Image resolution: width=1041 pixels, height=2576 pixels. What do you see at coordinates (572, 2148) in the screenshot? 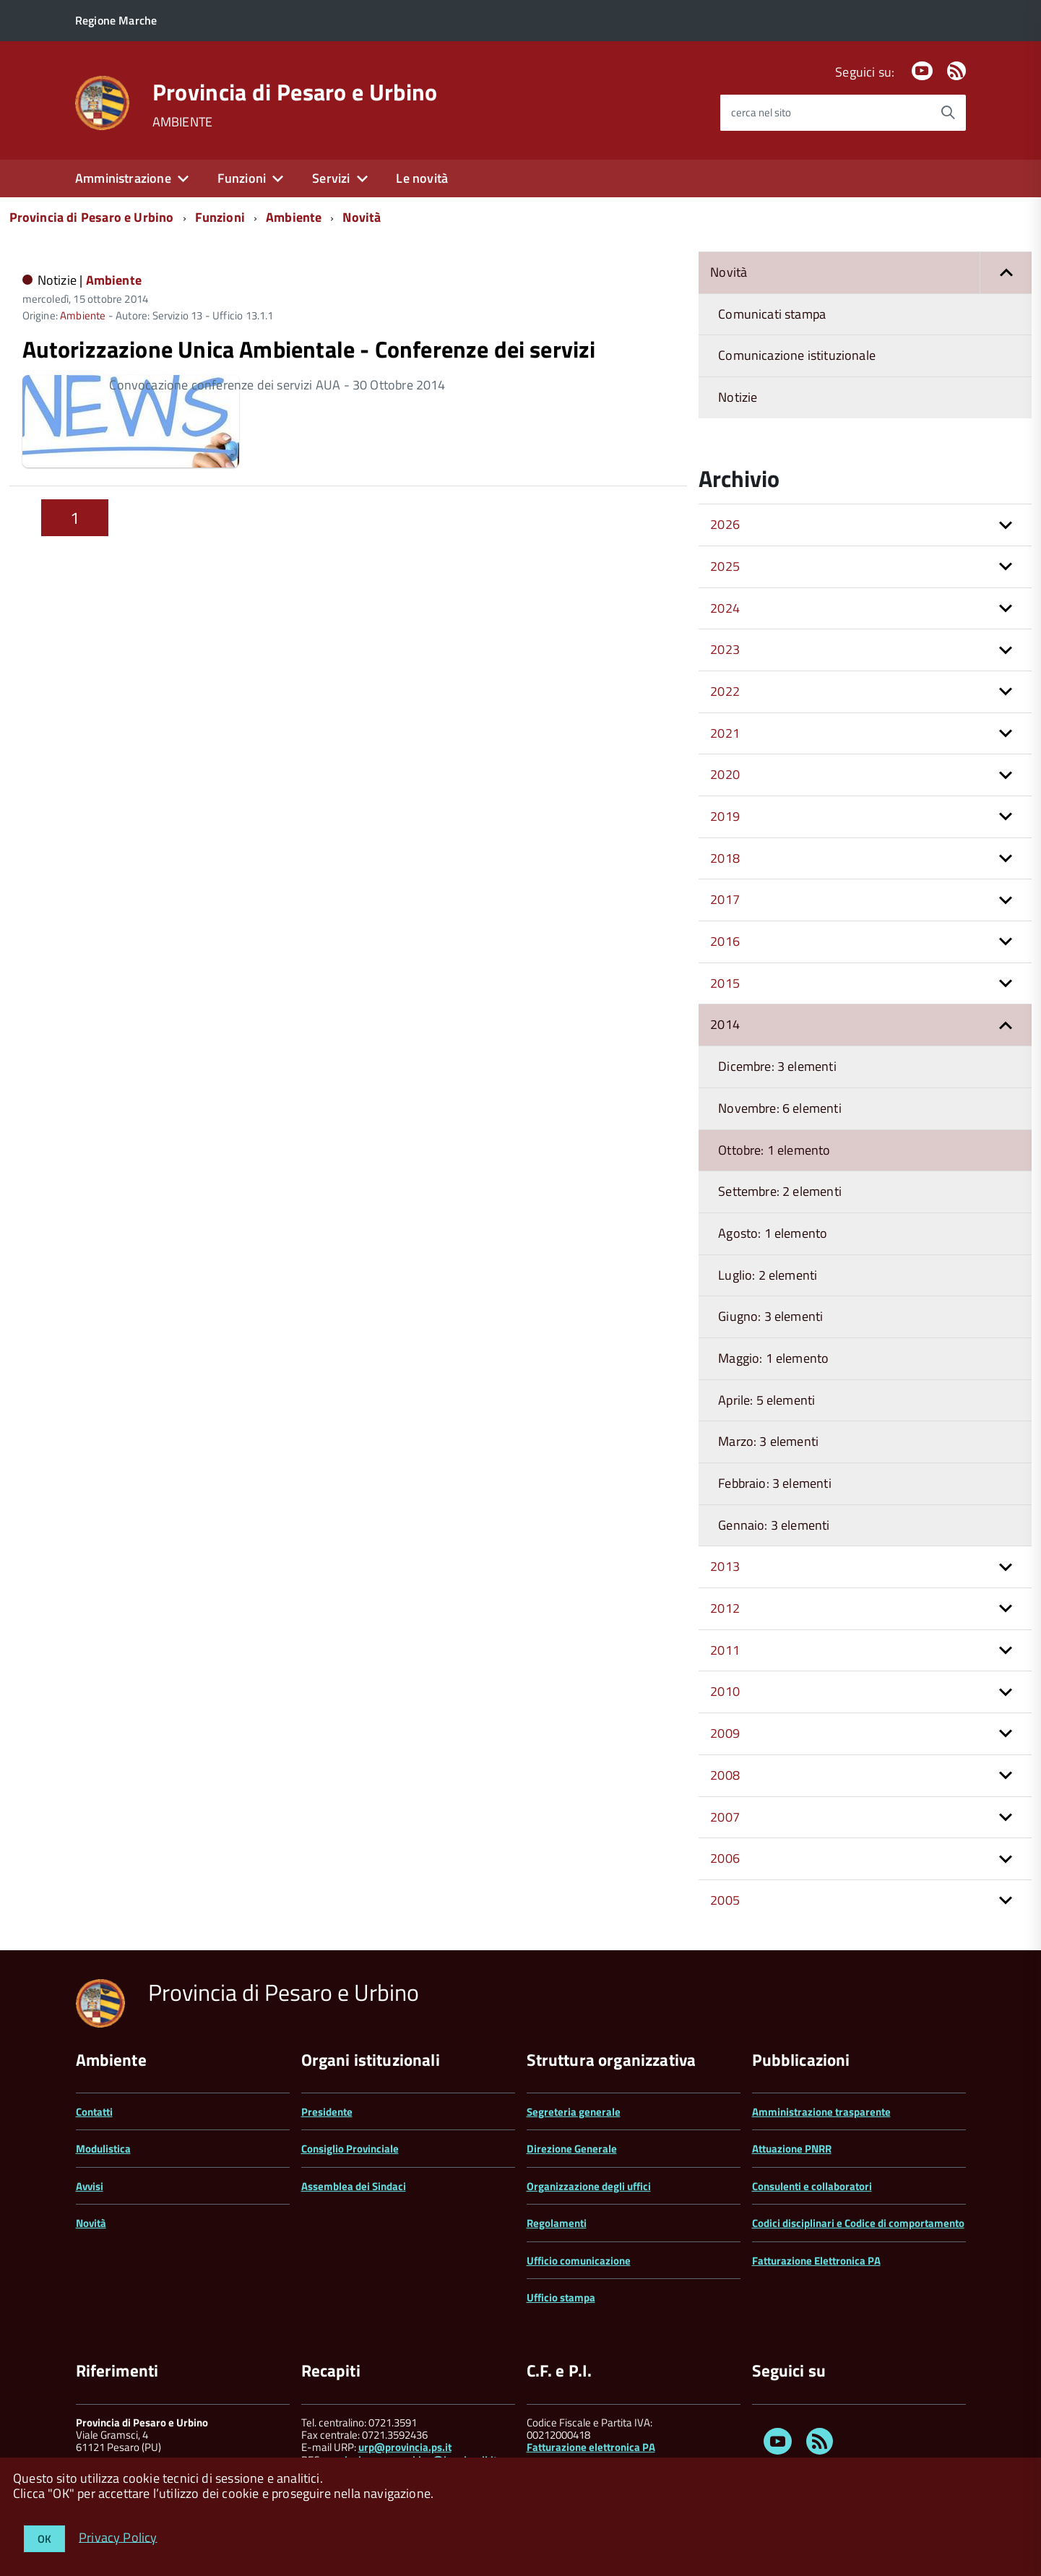
I see `Direzione Generale` at bounding box center [572, 2148].